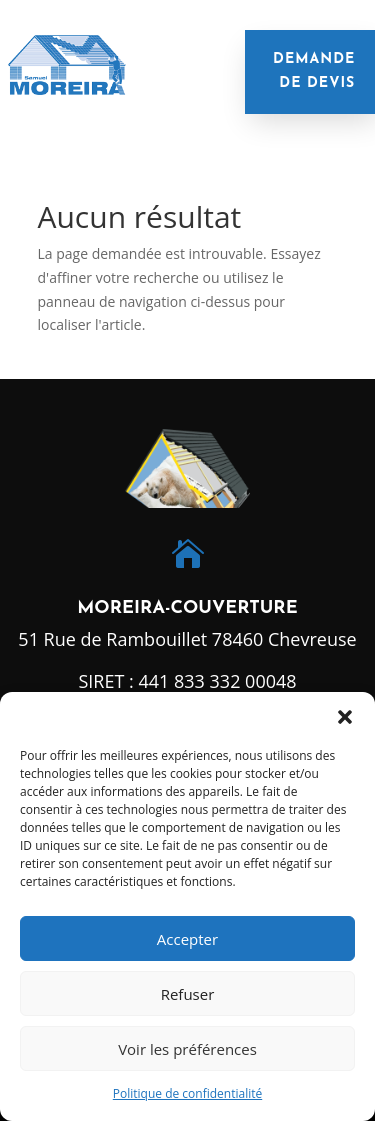 The width and height of the screenshot is (375, 1121). Describe the element at coordinates (188, 994) in the screenshot. I see `Refuser` at that location.